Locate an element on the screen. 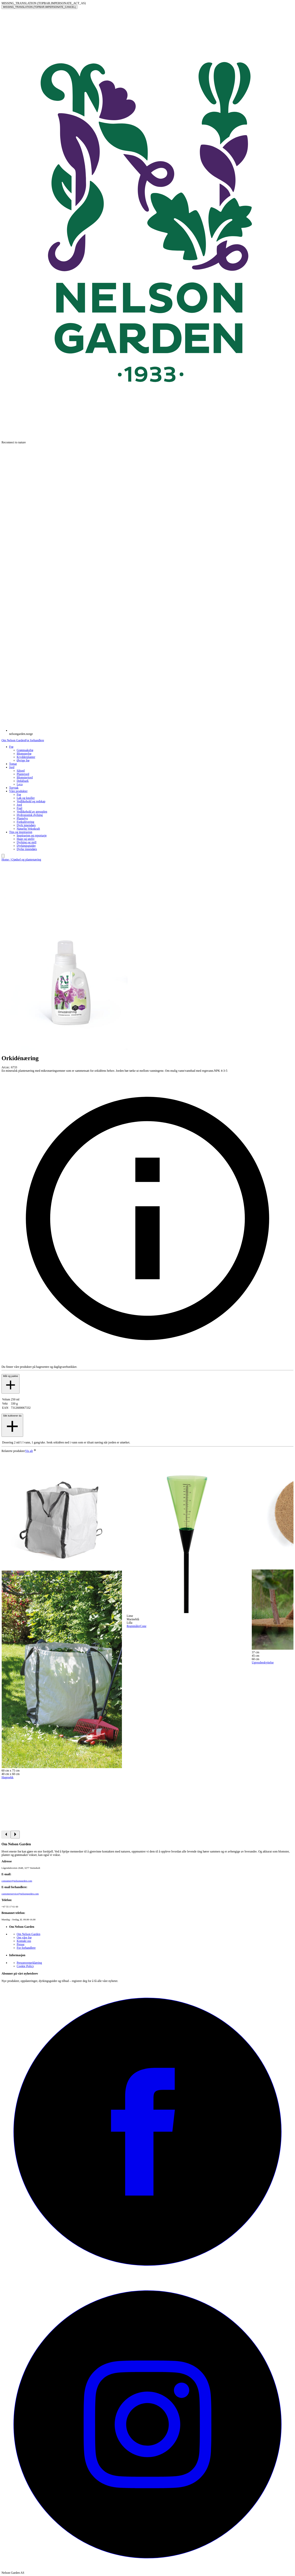  Naturlig Vekstkraft is located at coordinates (28, 828).